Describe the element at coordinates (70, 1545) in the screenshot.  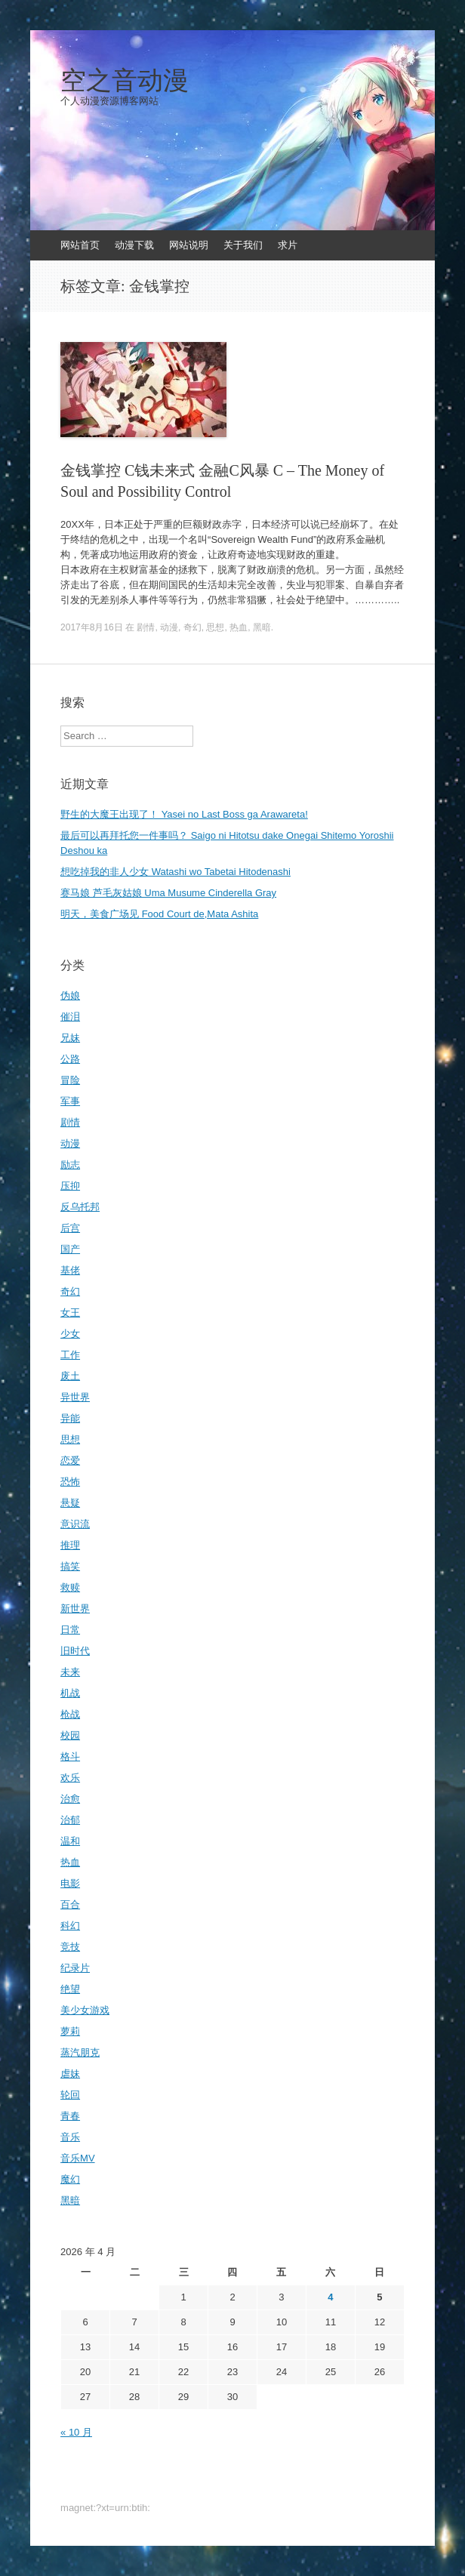
I see `推理` at that location.